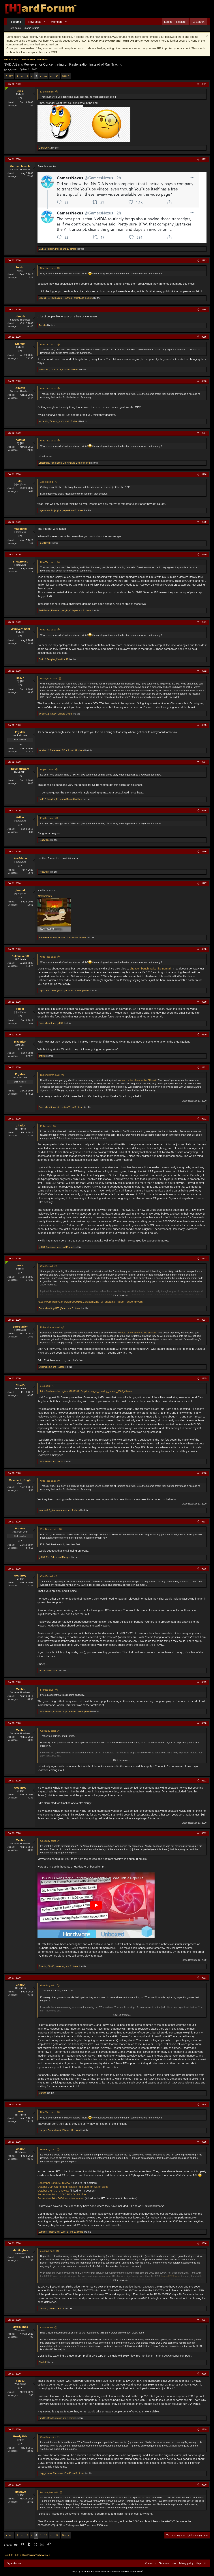  Describe the element at coordinates (51, 1023) in the screenshot. I see `and` at that location.